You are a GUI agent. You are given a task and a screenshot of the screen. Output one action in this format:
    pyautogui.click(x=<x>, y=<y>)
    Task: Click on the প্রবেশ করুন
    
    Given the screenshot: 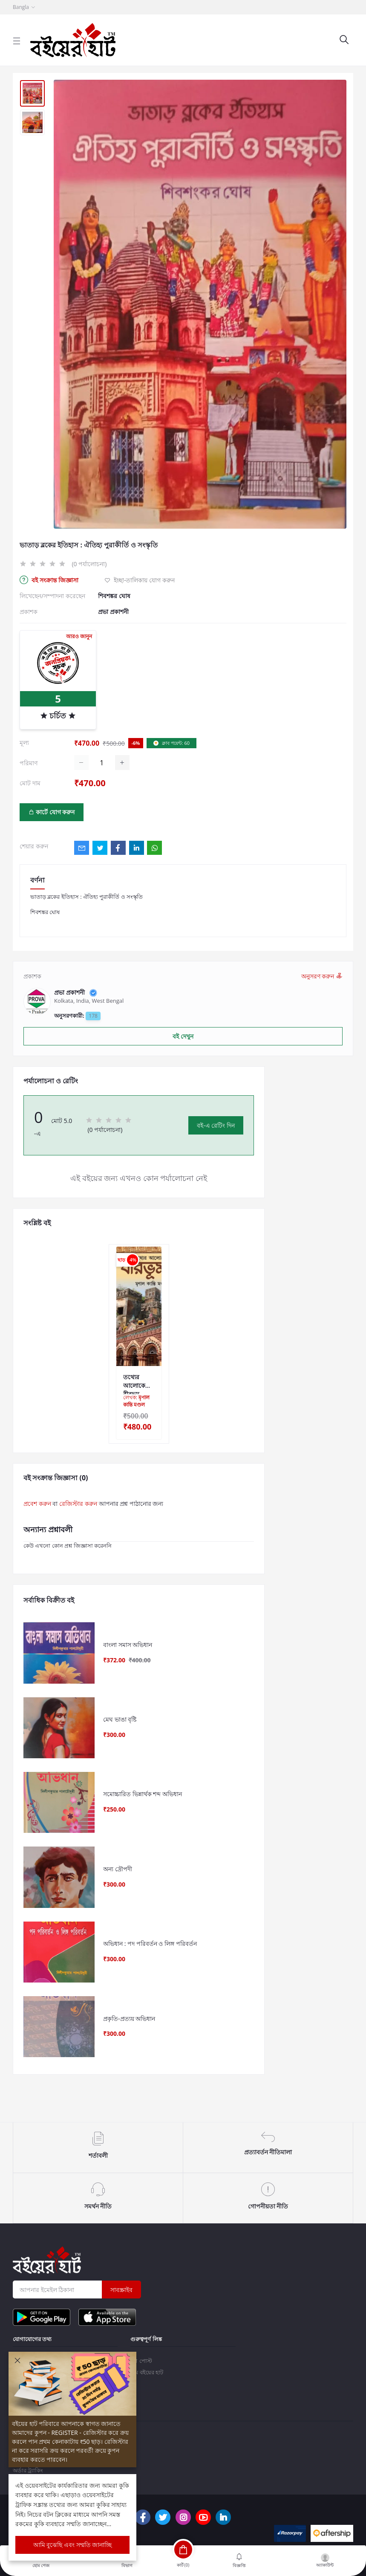 What is the action you would take?
    pyautogui.click(x=37, y=1503)
    